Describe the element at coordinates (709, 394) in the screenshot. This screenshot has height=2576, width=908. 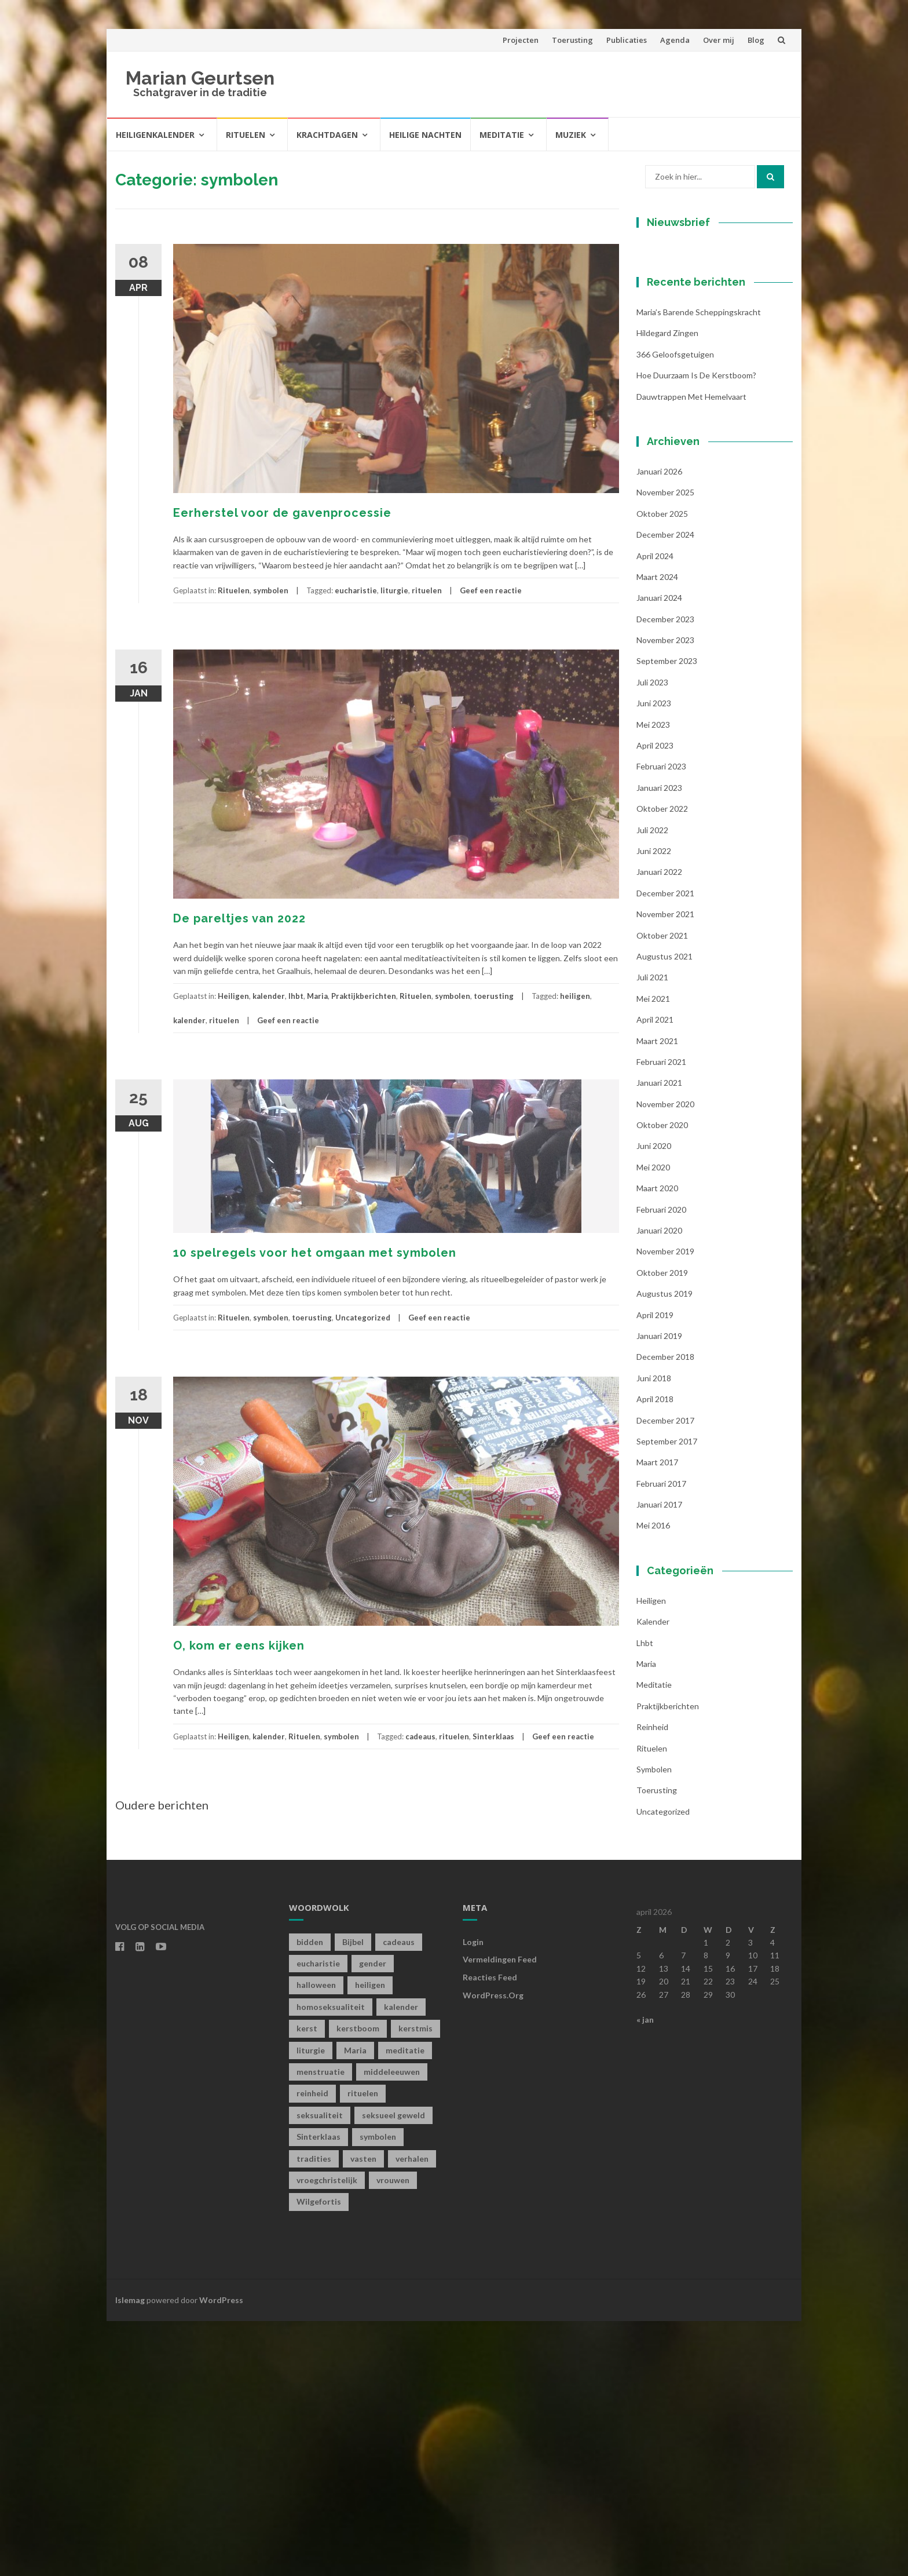
I see `[Voornaam]` at that location.